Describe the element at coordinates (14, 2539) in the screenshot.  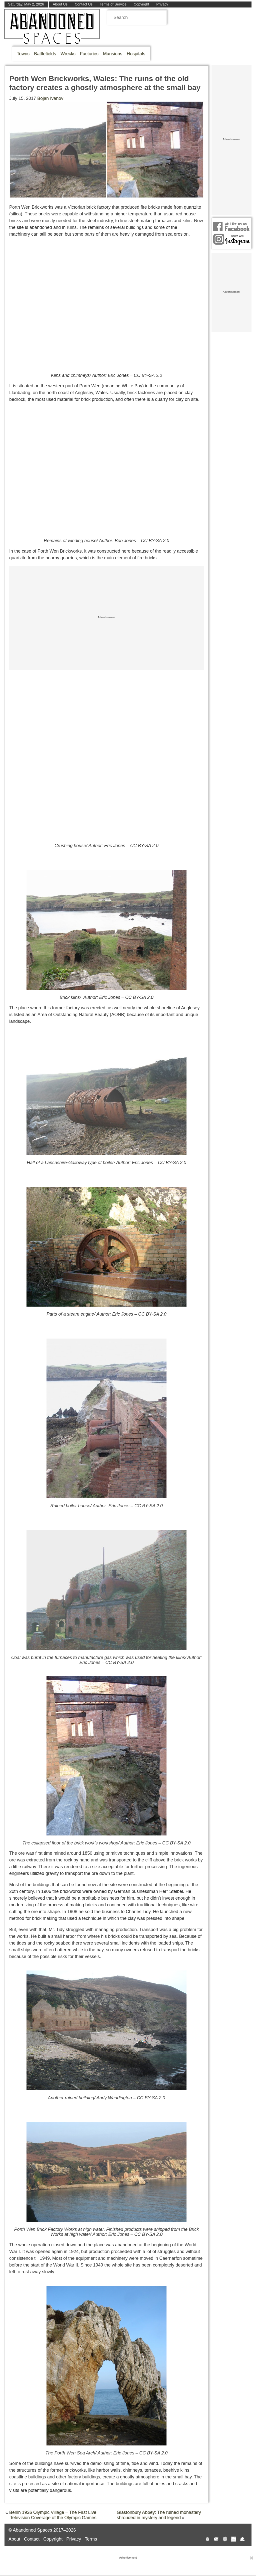
I see `About` at that location.